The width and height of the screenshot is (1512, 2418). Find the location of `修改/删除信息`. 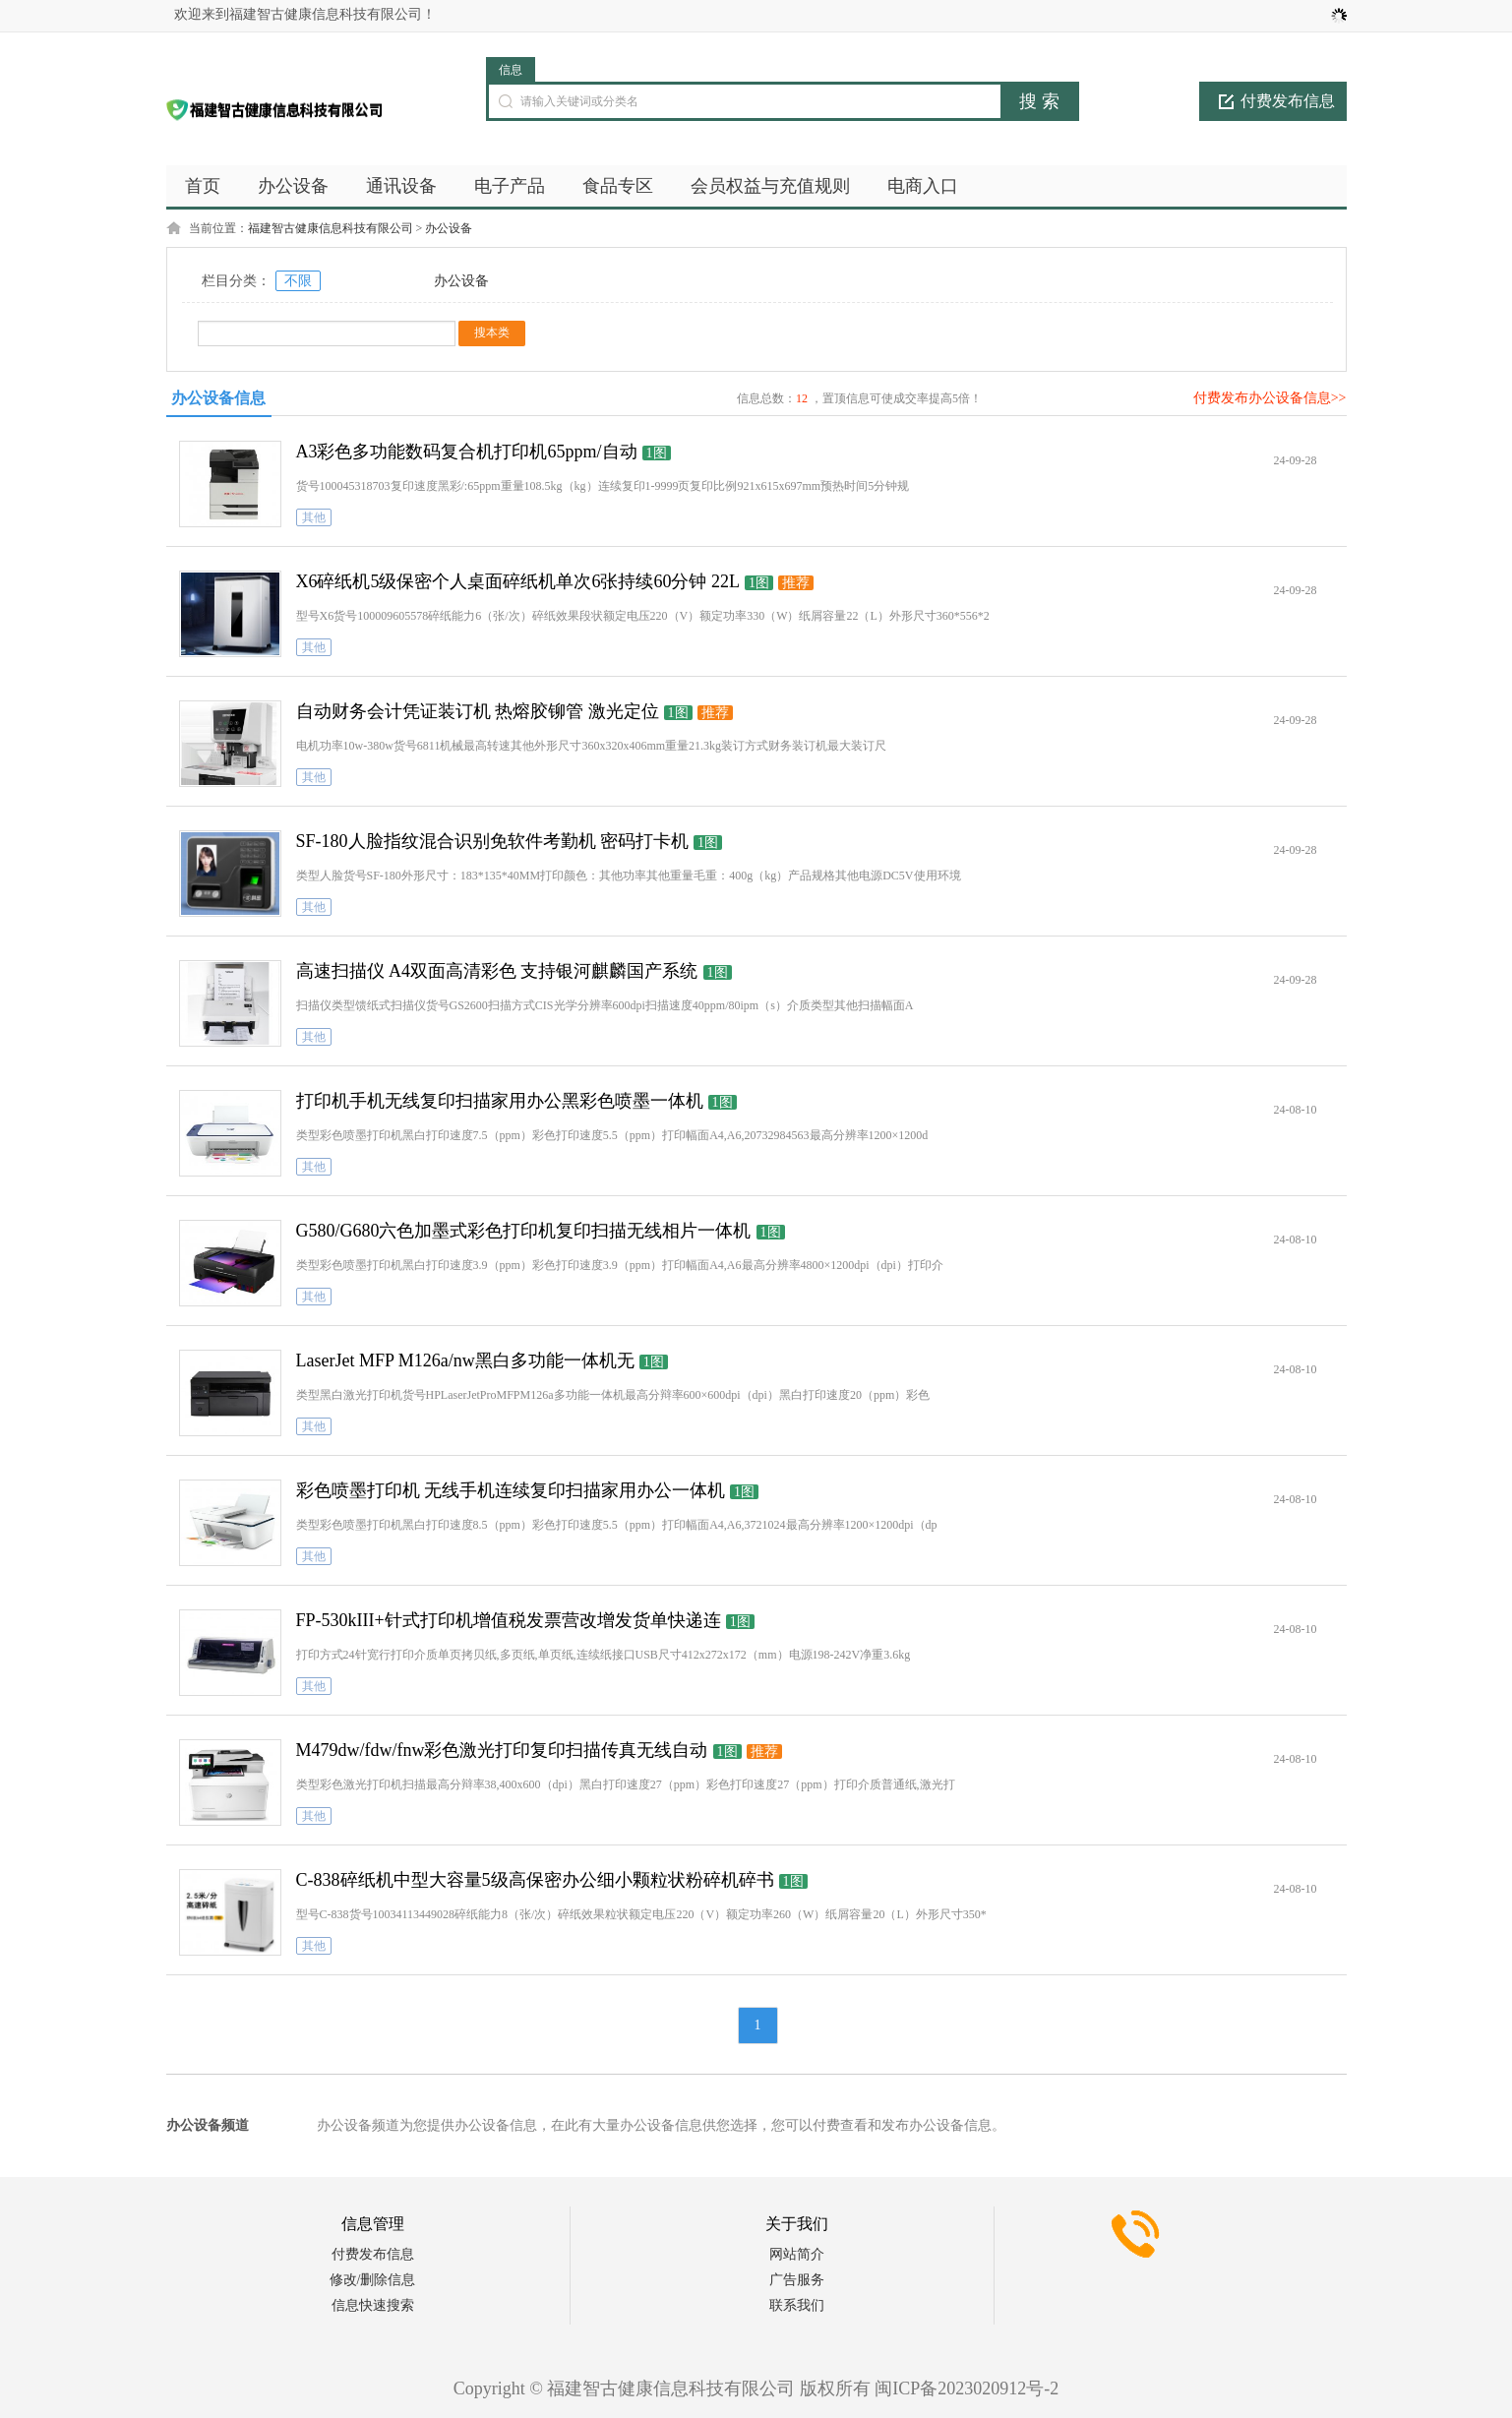

修改/删除信息 is located at coordinates (373, 2279).